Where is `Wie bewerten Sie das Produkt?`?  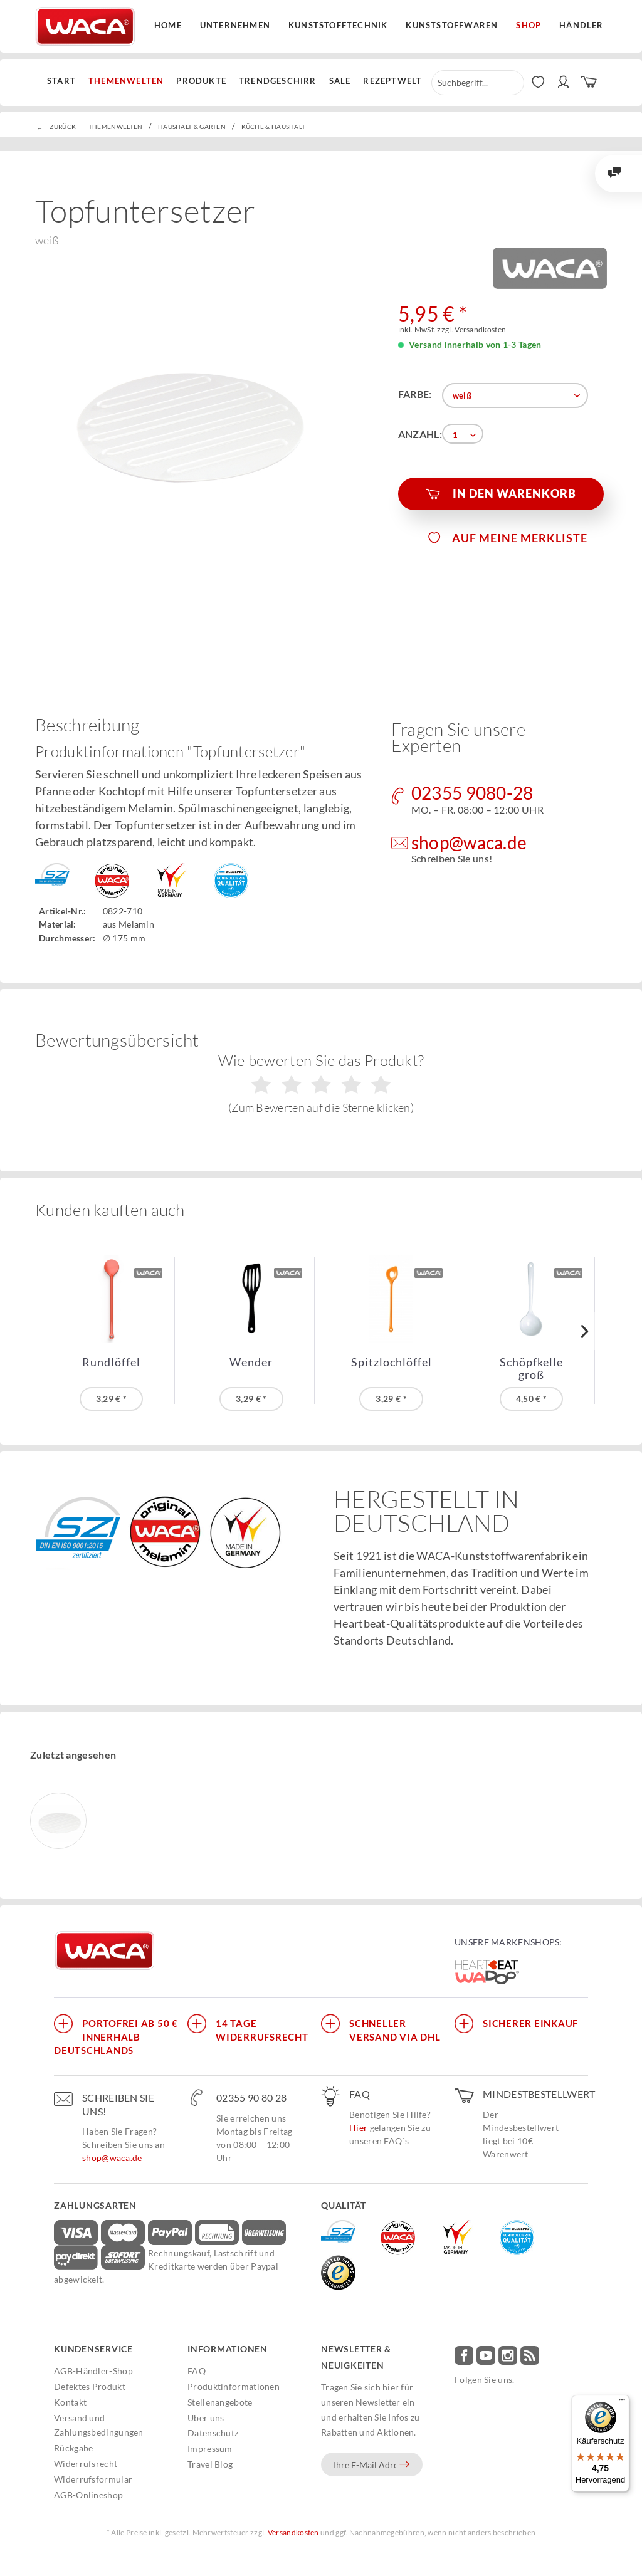 Wie bewerten Sie das Produkt? is located at coordinates (321, 1083).